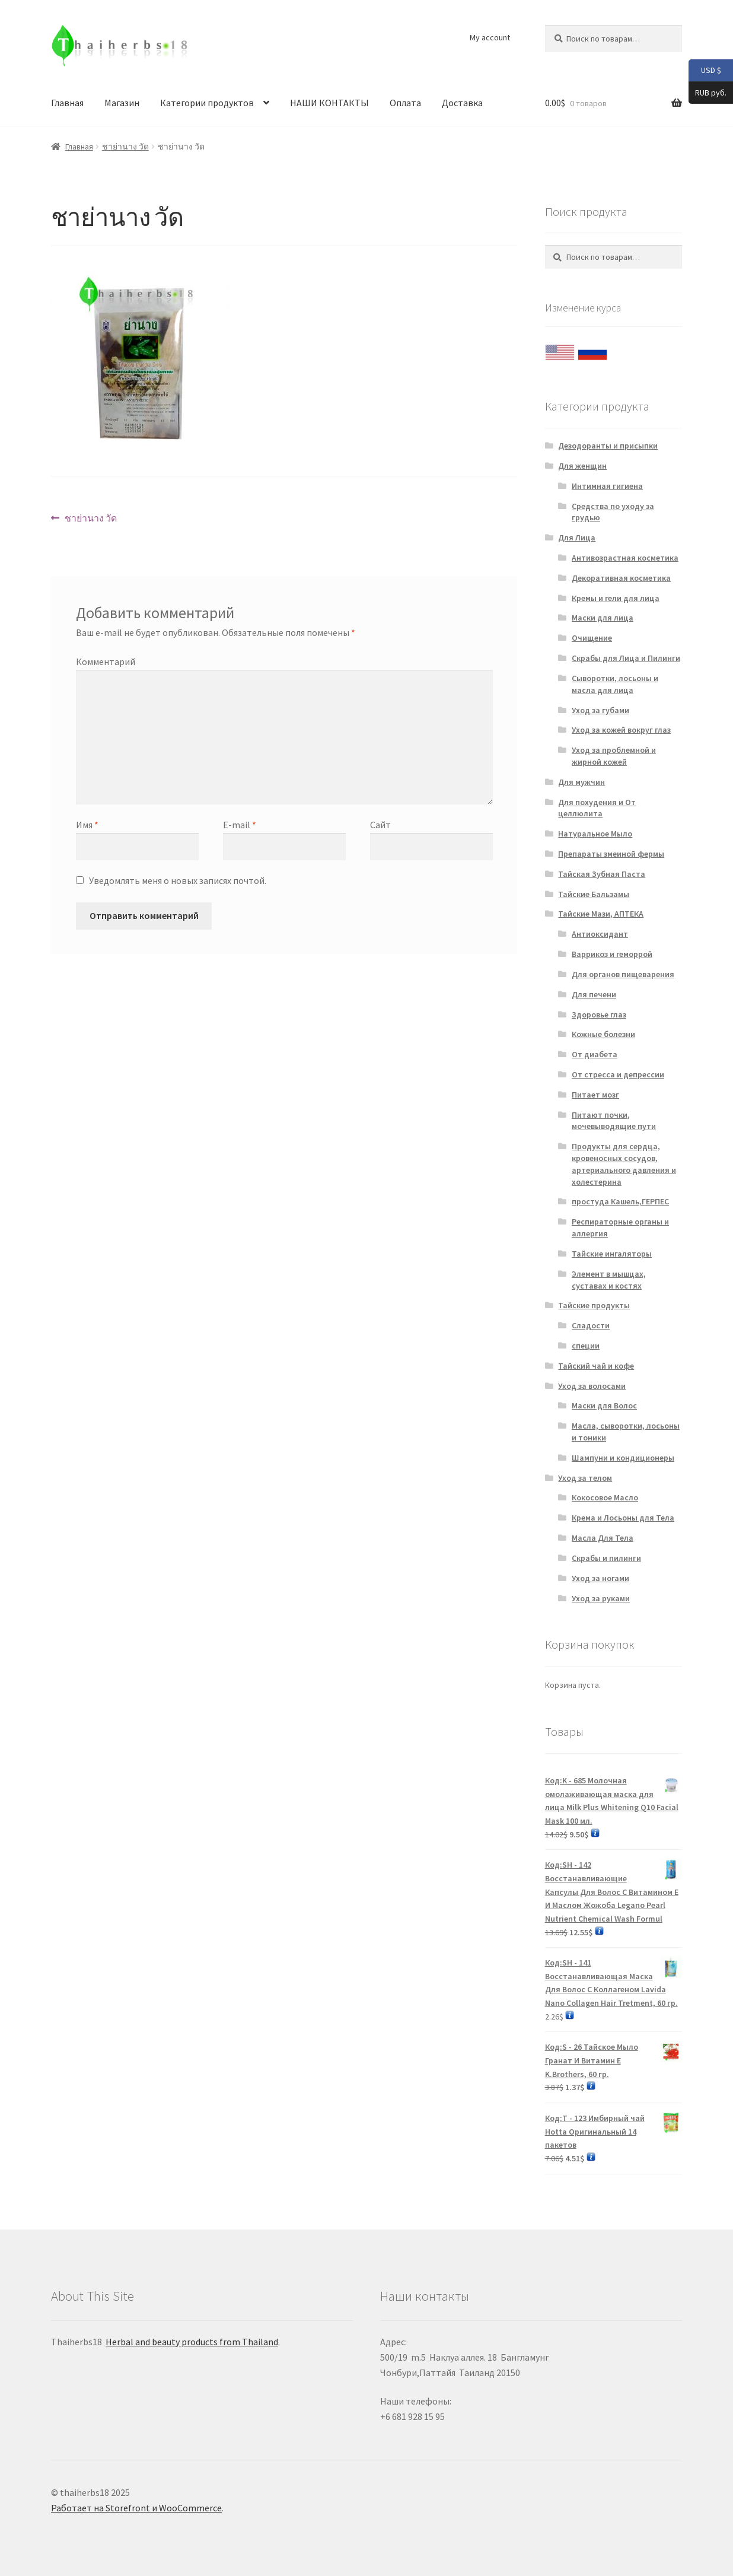 The image size is (733, 2576). What do you see at coordinates (618, 1074) in the screenshot?
I see `От стресса и депрессии` at bounding box center [618, 1074].